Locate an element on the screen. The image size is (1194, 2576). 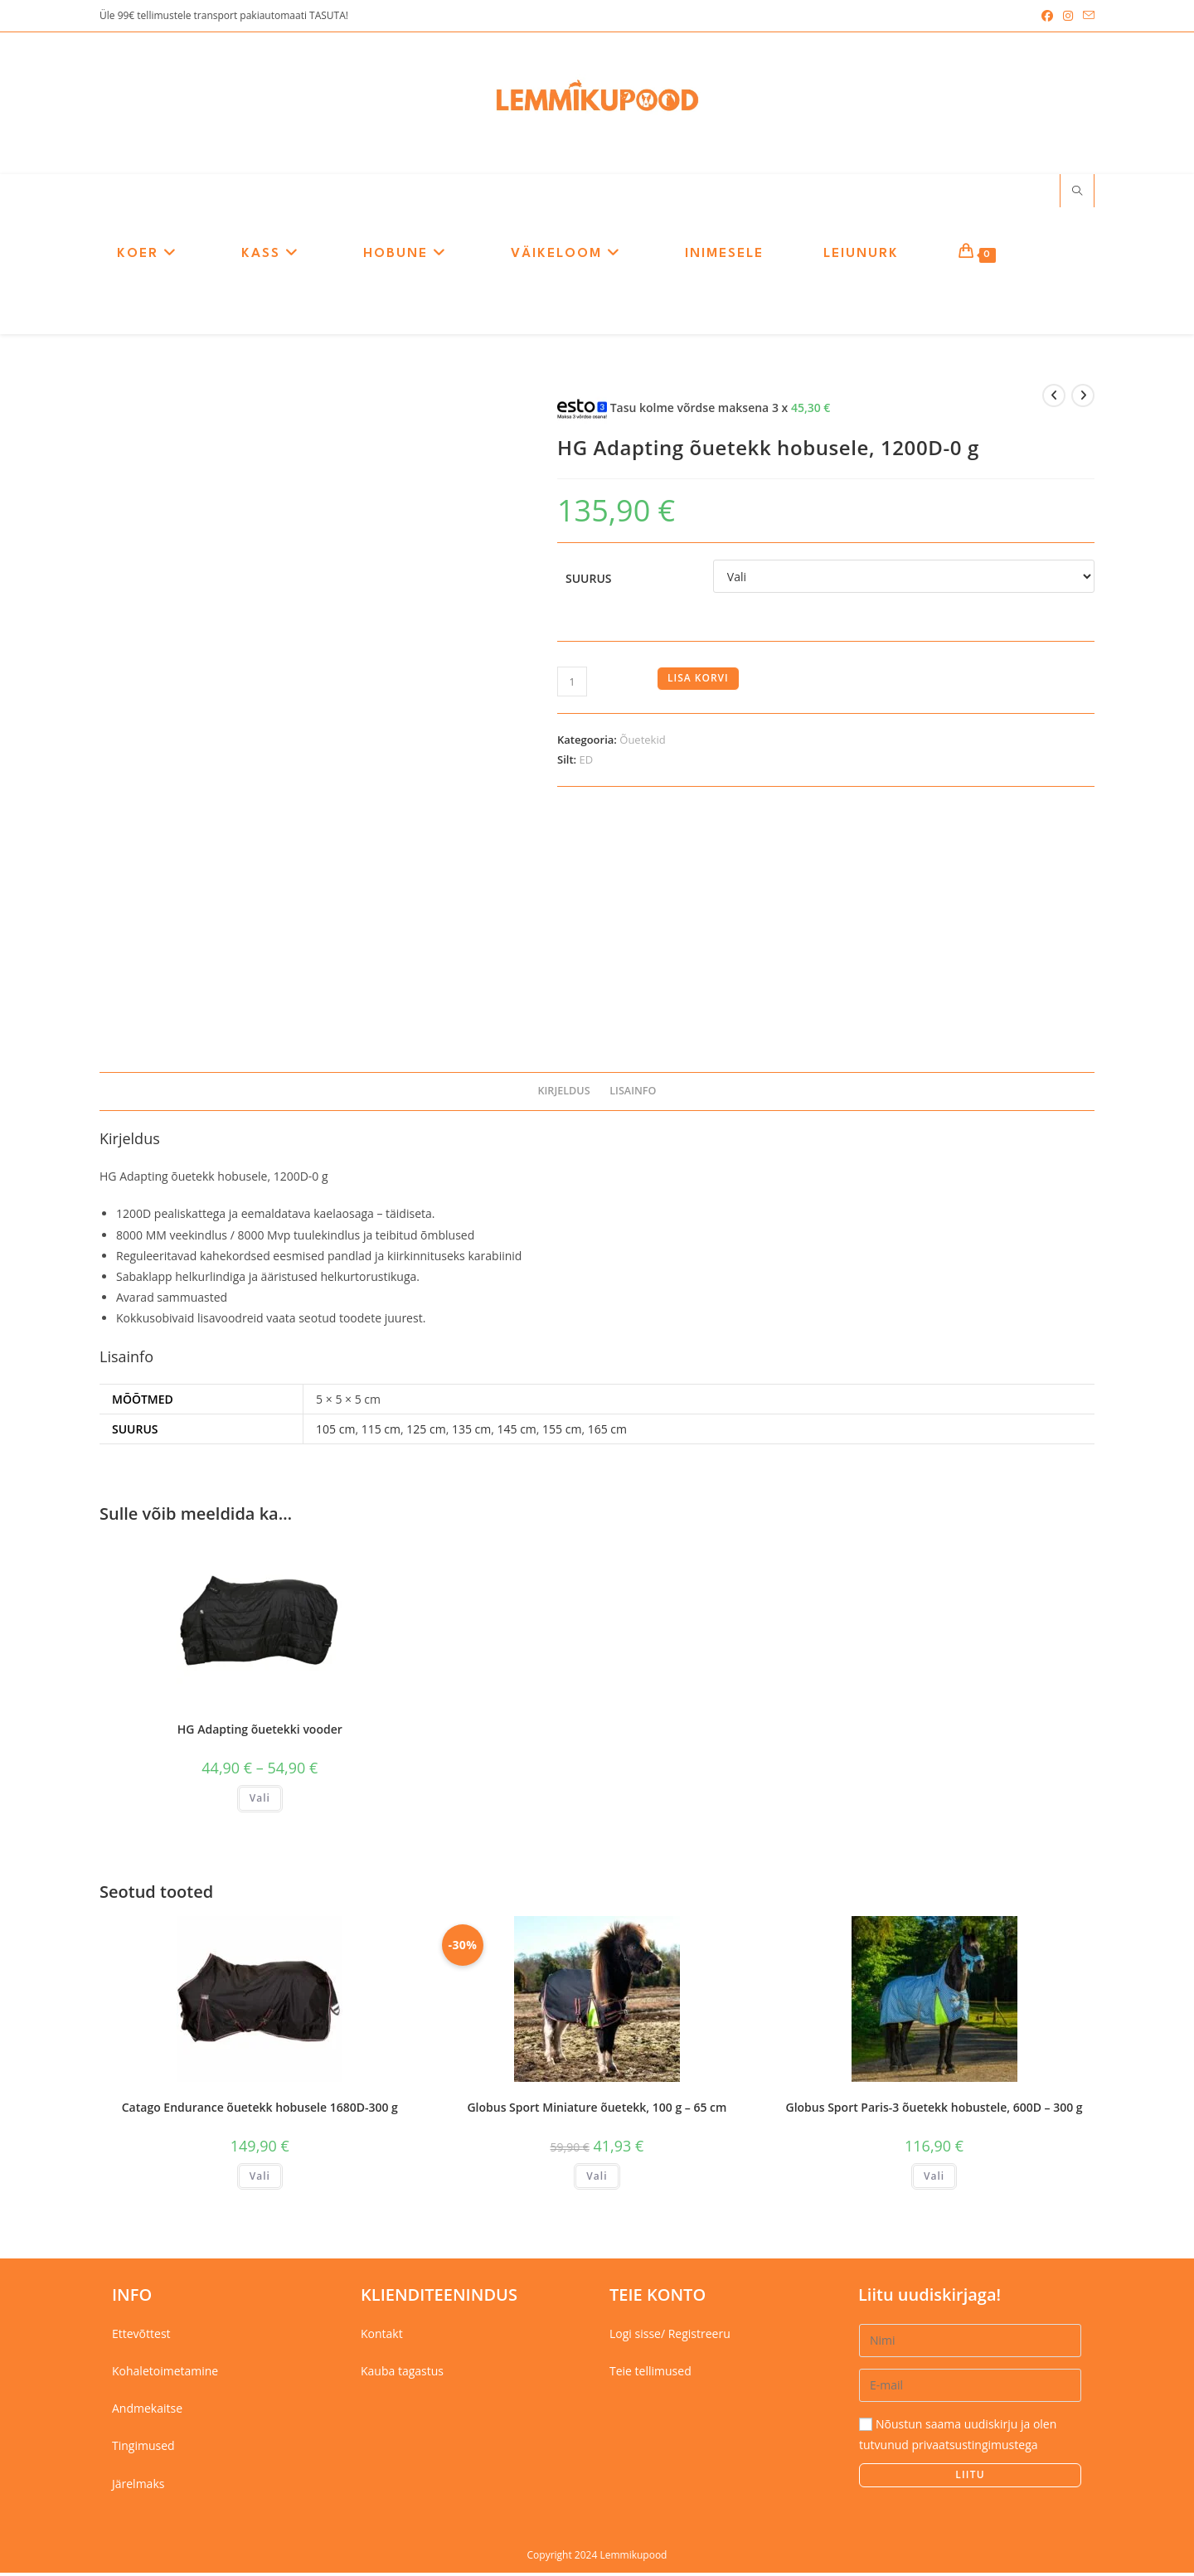
Globus Sport Miniature õuetekk, 100 g – 65 cm is located at coordinates (596, 2110).